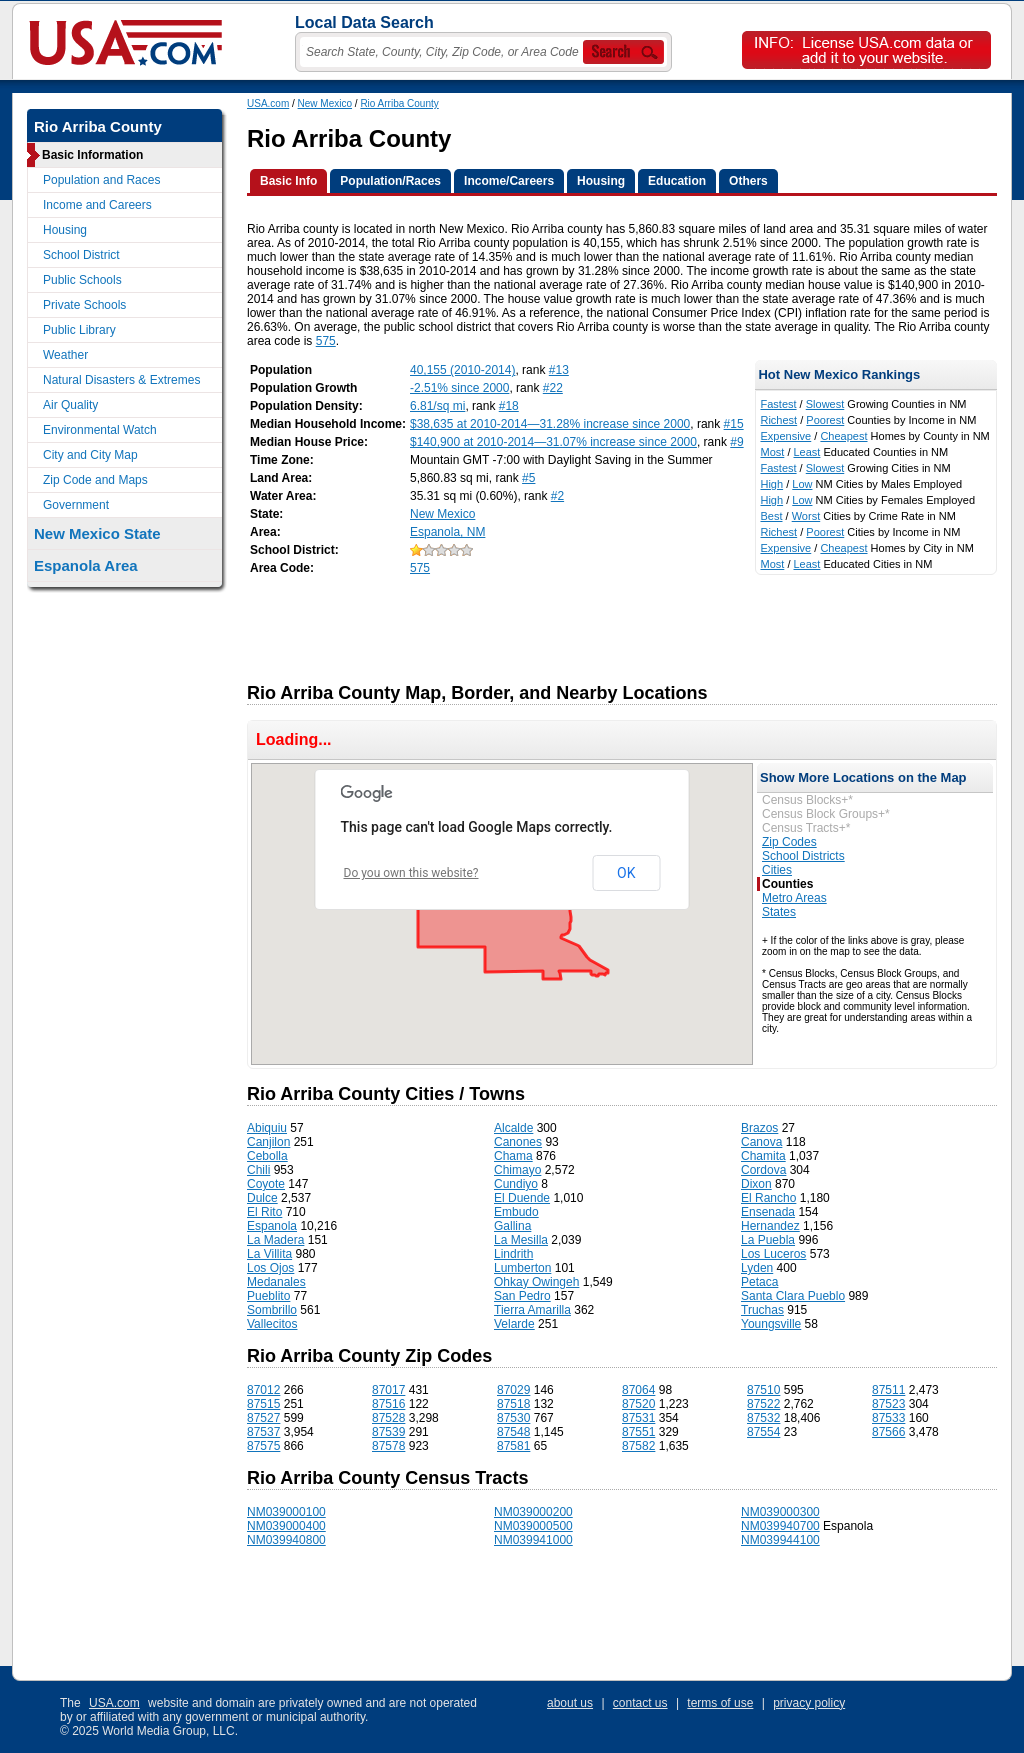 The image size is (1024, 1753). What do you see at coordinates (533, 1512) in the screenshot?
I see `NM039000200` at bounding box center [533, 1512].